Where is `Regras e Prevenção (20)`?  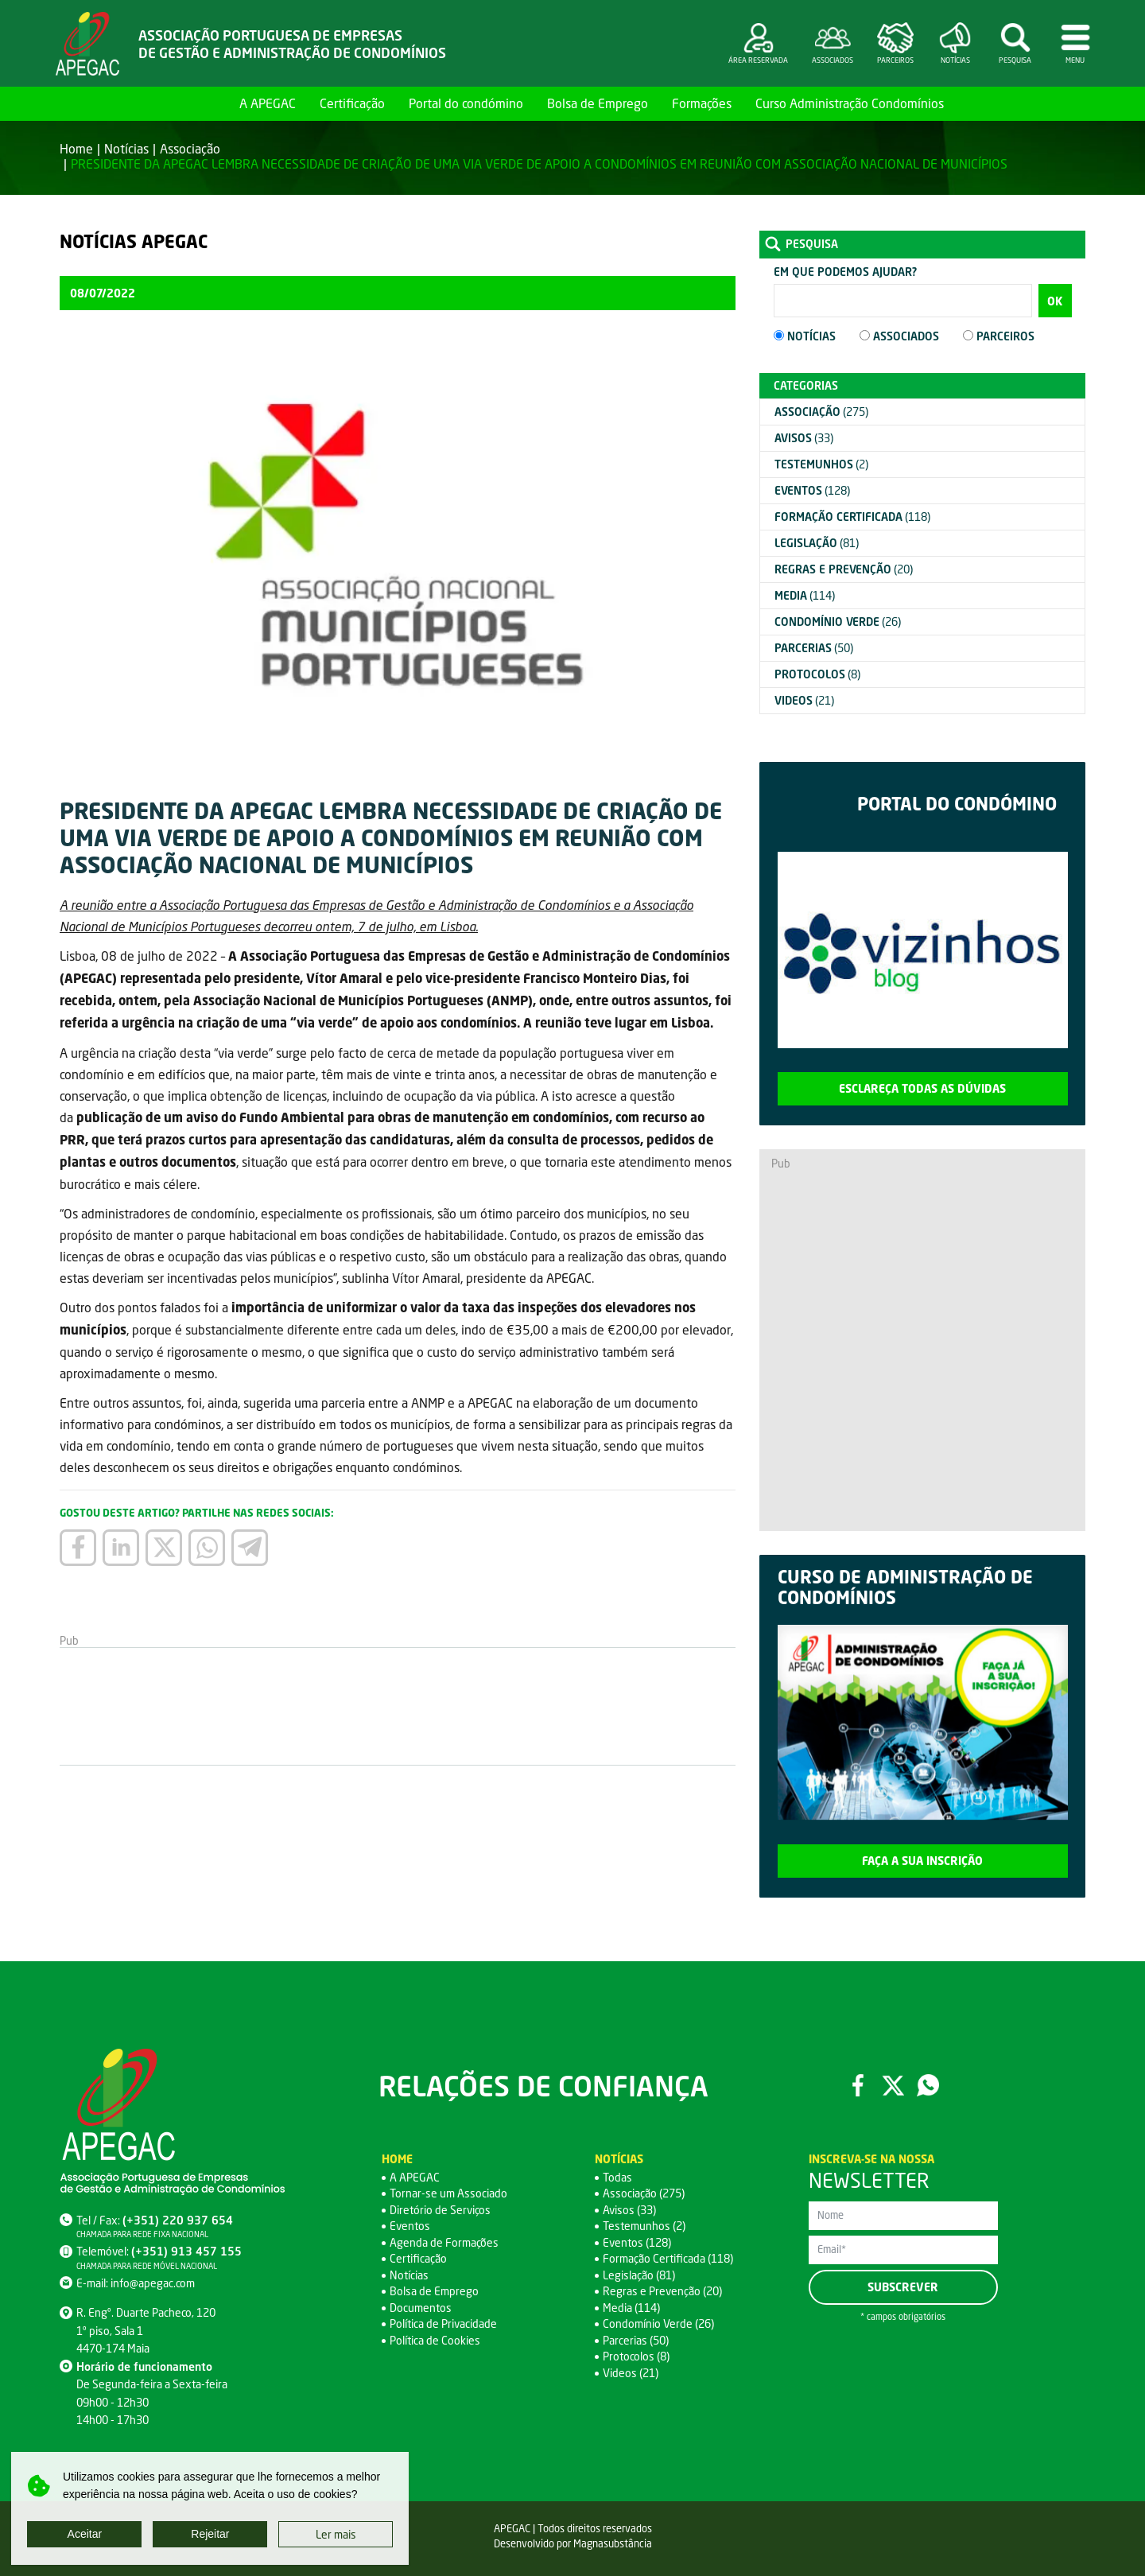
Regras e Prevenção (20) is located at coordinates (662, 2291).